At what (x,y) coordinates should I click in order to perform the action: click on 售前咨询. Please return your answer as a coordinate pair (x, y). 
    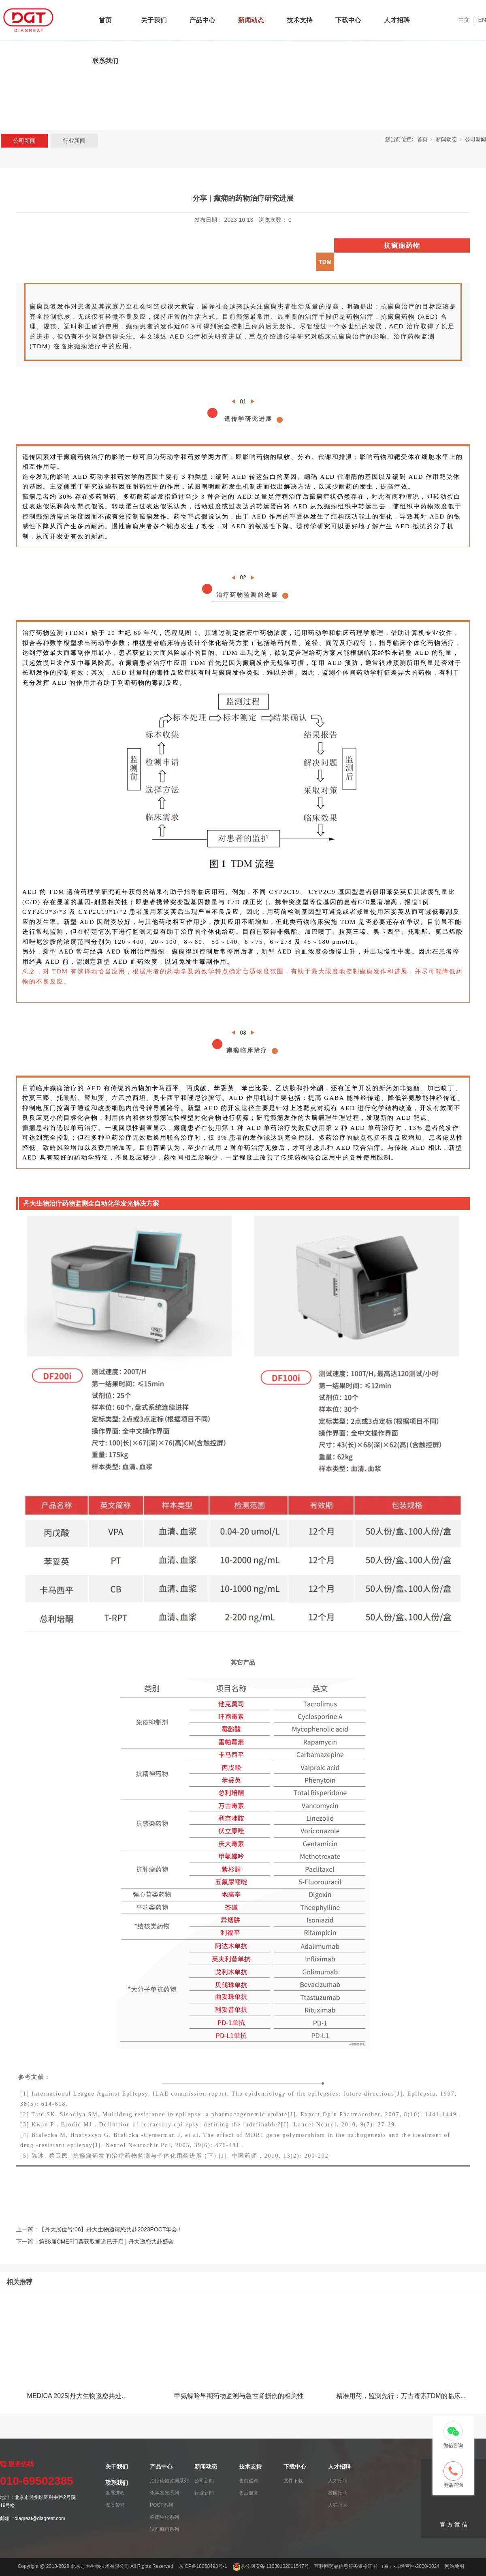
    Looking at the image, I should click on (248, 2481).